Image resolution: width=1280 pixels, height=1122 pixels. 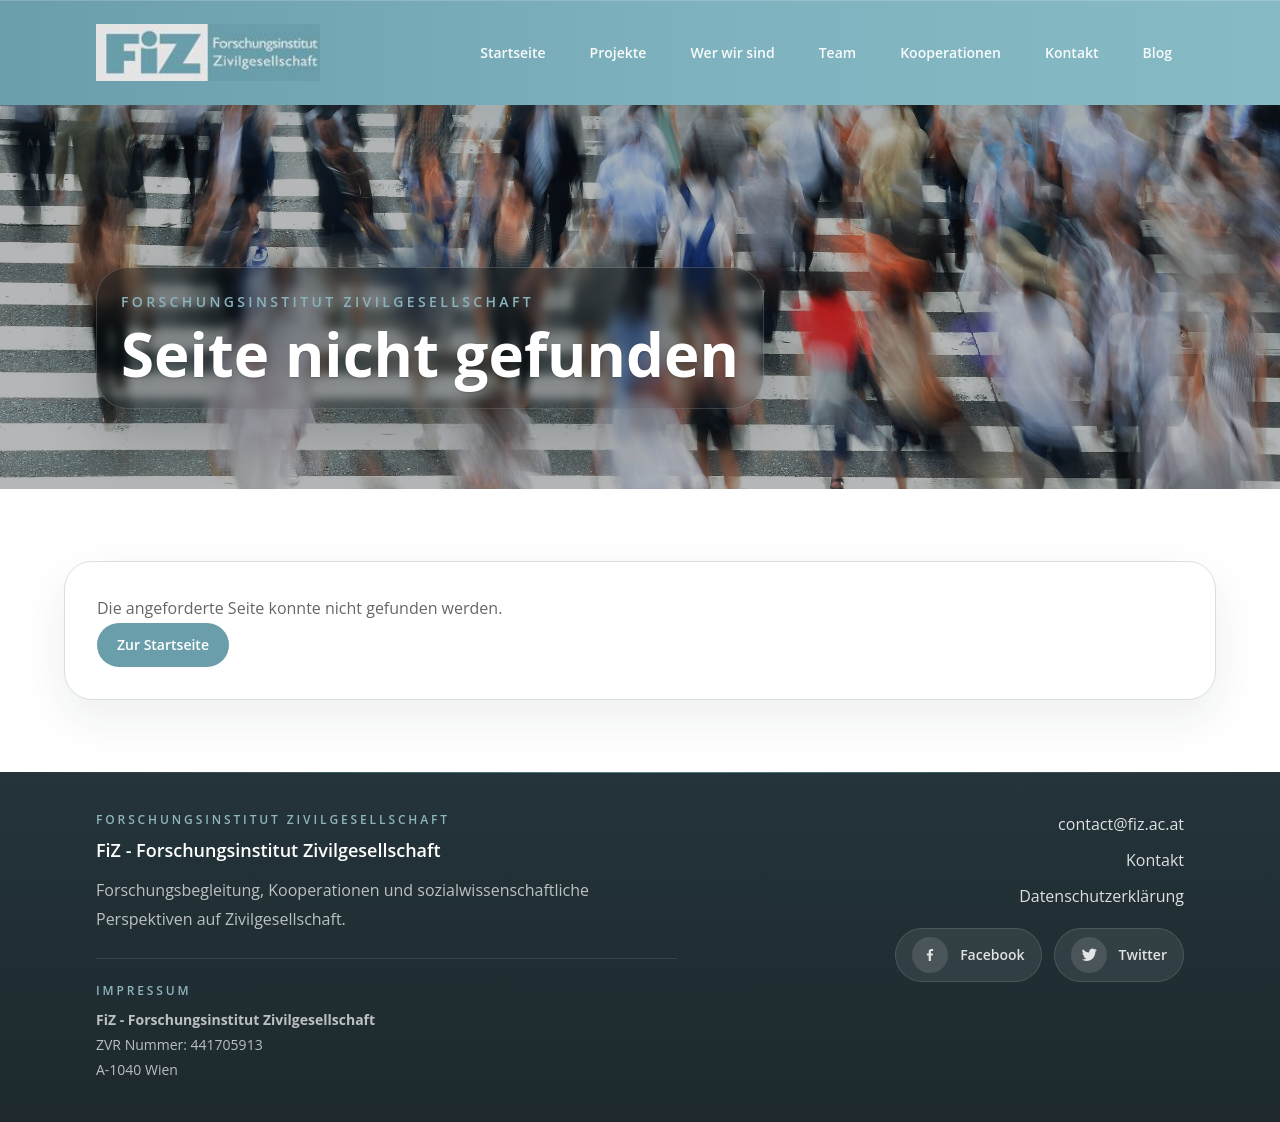 What do you see at coordinates (1121, 824) in the screenshot?
I see `contact@fiz.ac.at` at bounding box center [1121, 824].